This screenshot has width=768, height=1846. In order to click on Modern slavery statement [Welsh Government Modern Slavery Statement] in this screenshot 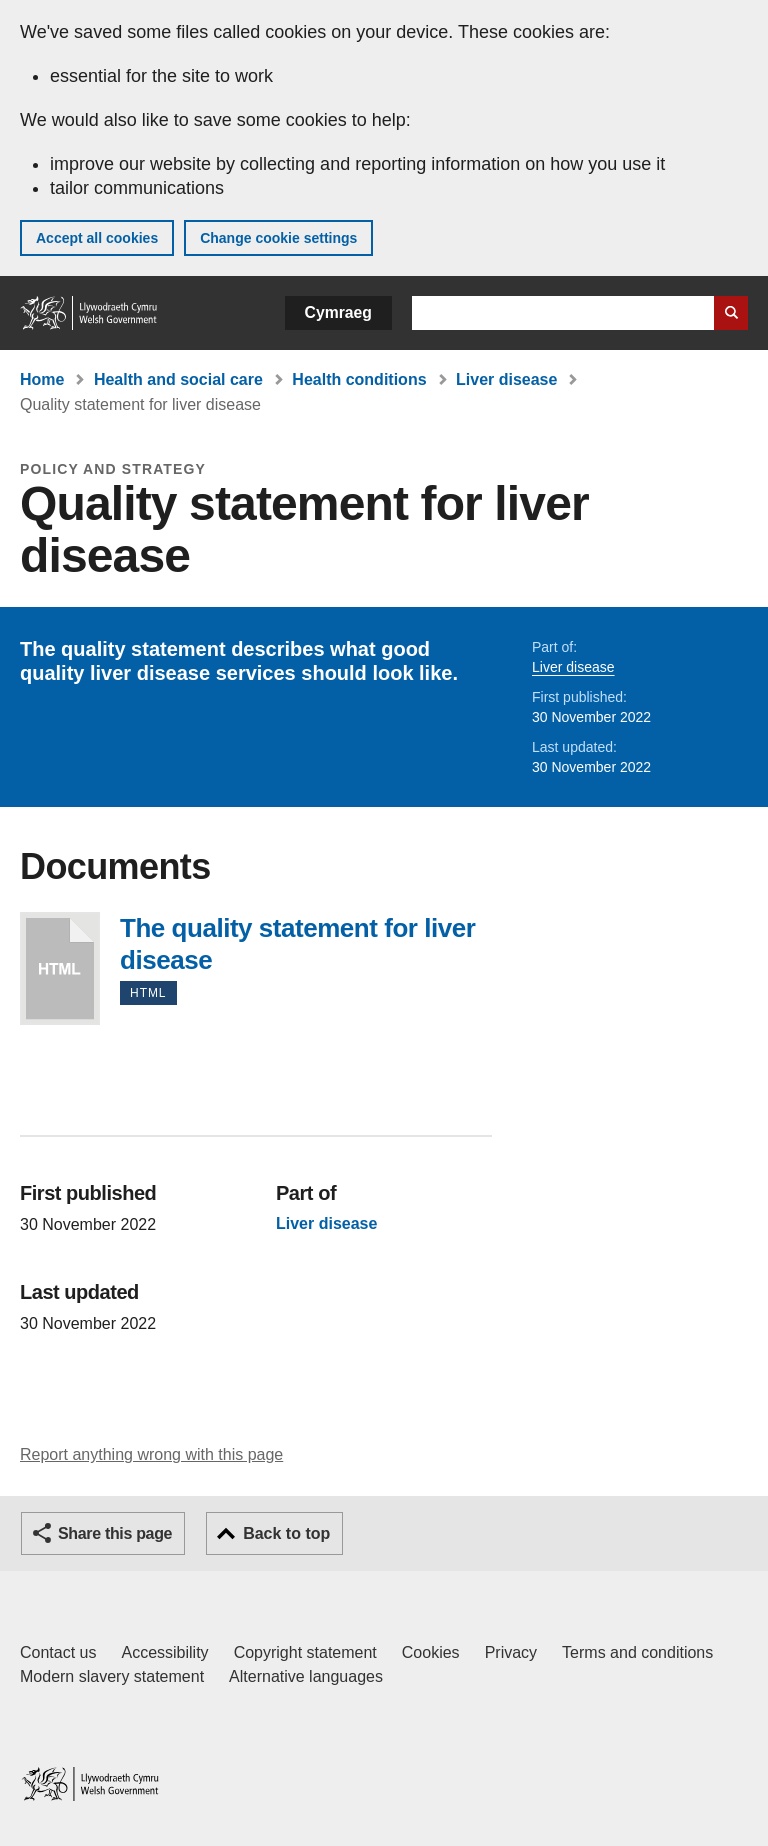, I will do `click(112, 1676)`.